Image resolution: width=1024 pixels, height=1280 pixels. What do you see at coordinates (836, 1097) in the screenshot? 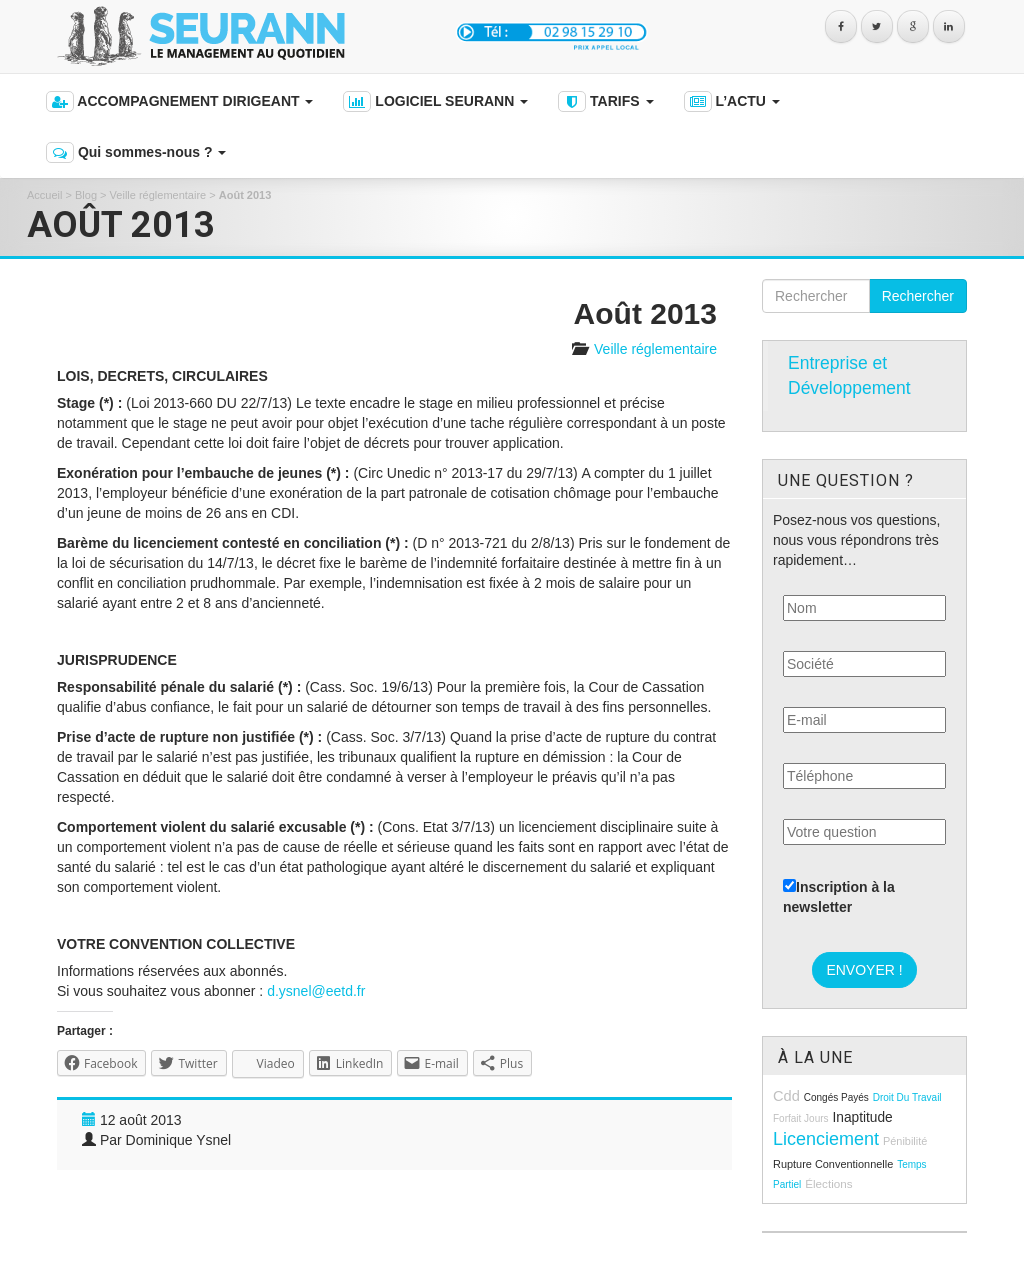
I see `congés payés [congés payés (8 éléments)]` at bounding box center [836, 1097].